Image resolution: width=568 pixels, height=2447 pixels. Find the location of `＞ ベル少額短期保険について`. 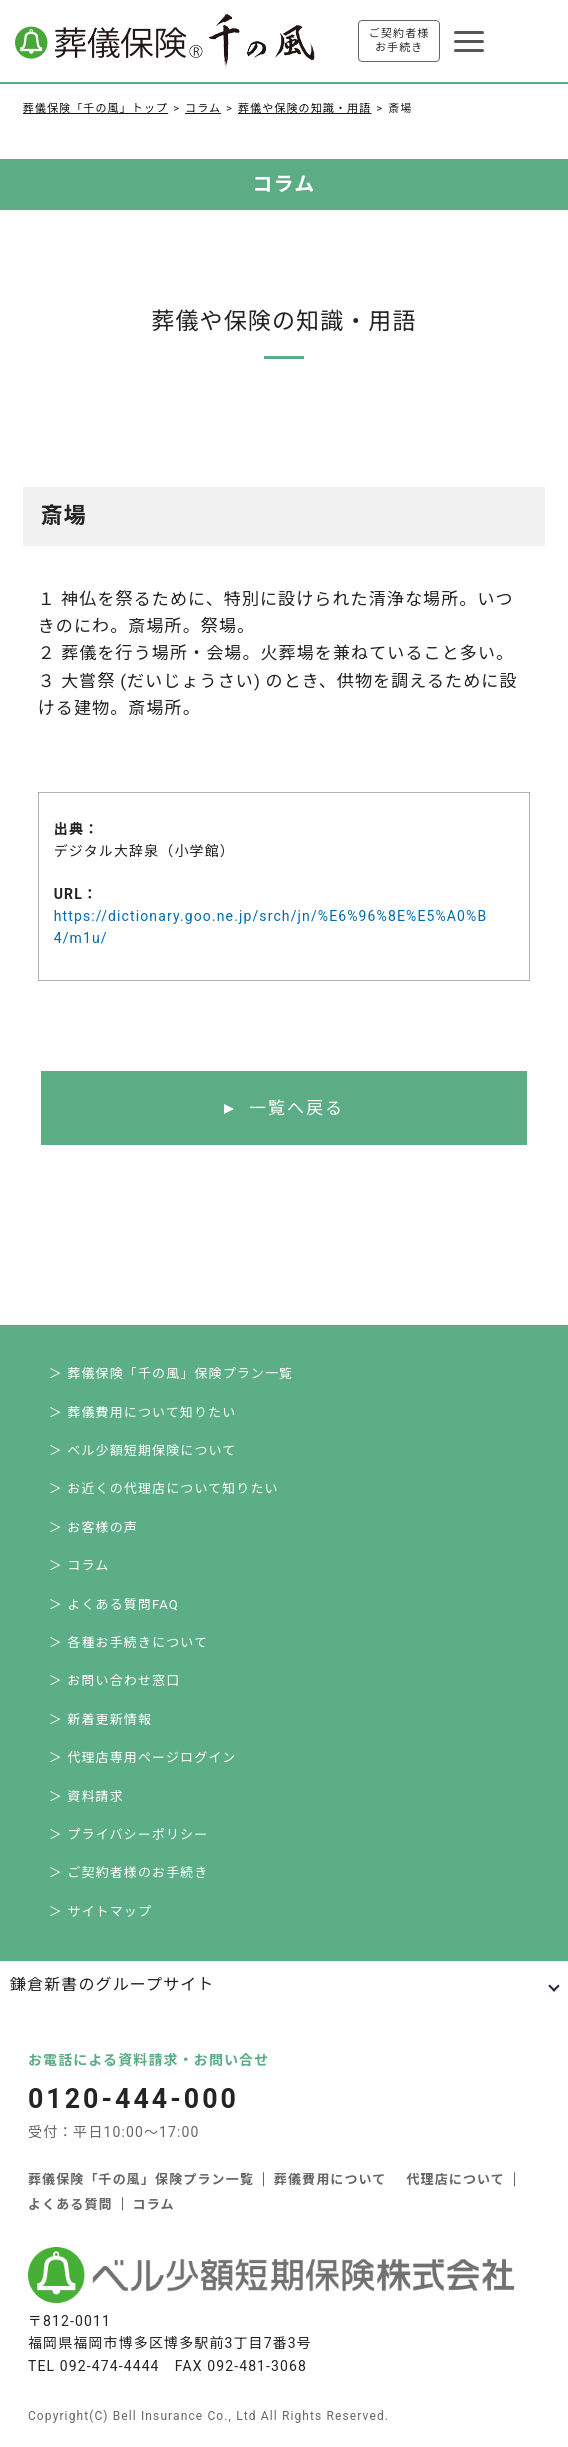

＞ ベル少額短期保険について is located at coordinates (143, 1450).